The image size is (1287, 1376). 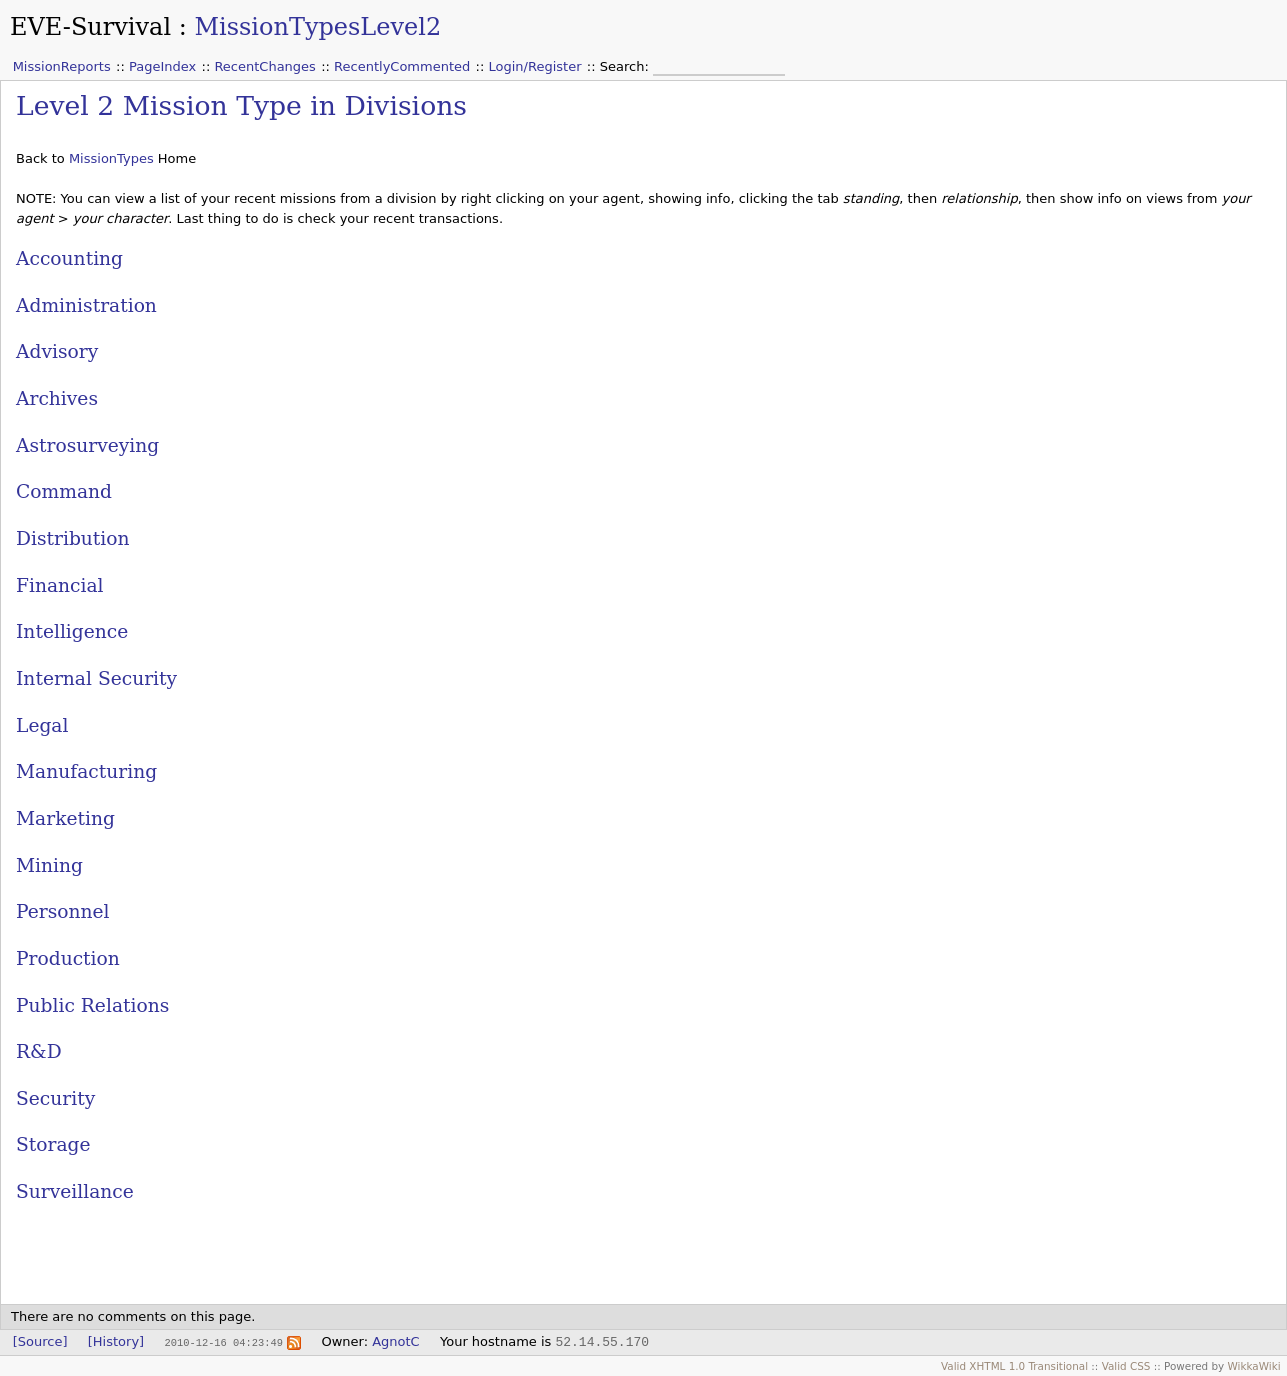 I want to click on MissionTypesLevel2, so click(x=317, y=27).